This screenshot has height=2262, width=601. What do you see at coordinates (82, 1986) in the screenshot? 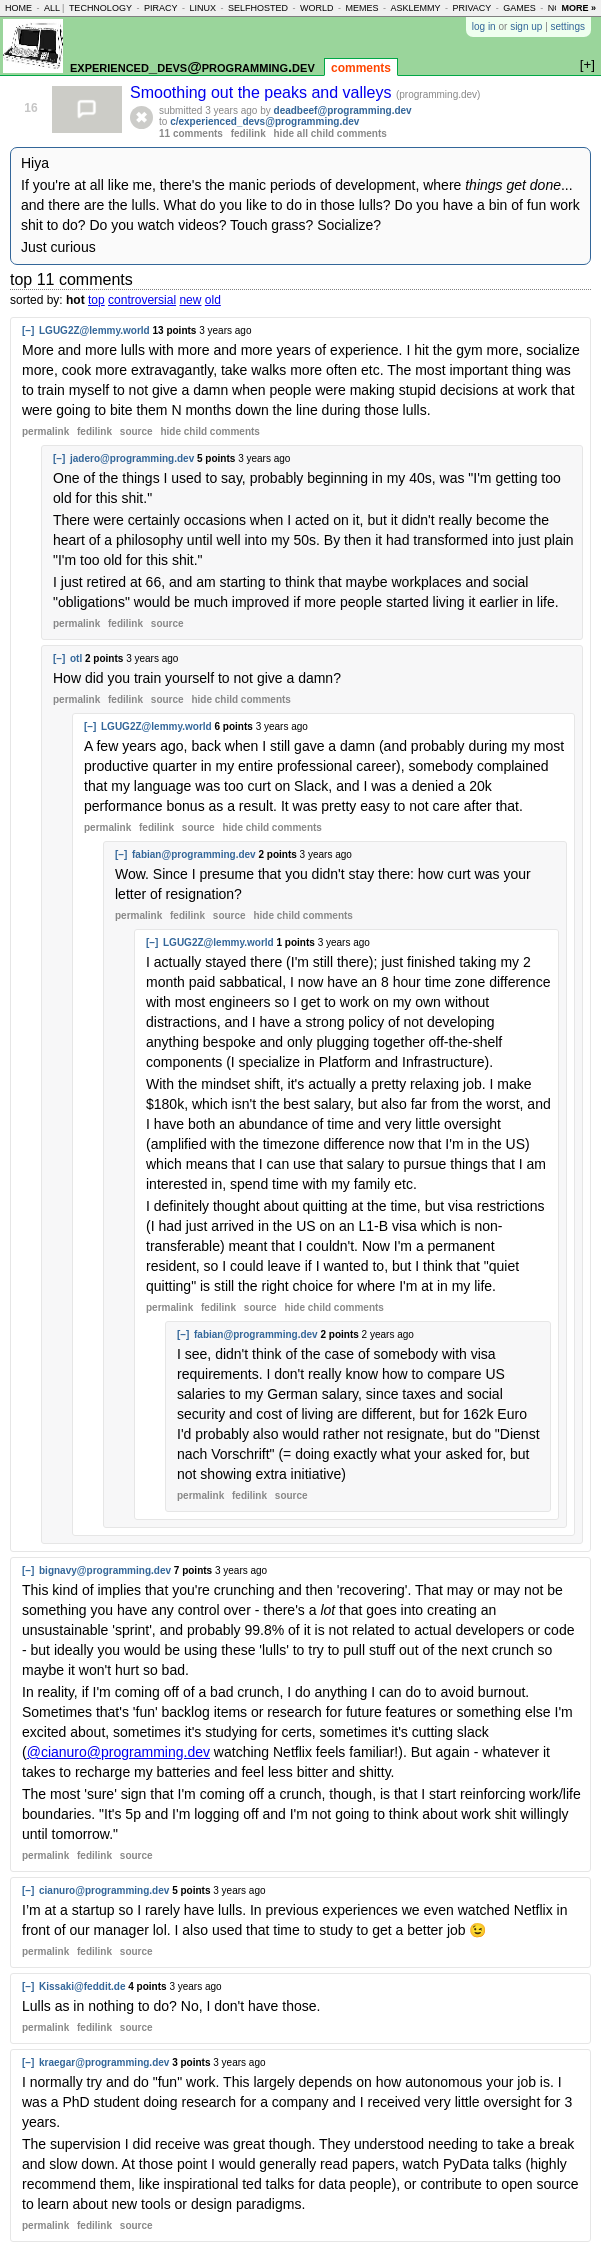
I see `Kissaki@feddit.de` at bounding box center [82, 1986].